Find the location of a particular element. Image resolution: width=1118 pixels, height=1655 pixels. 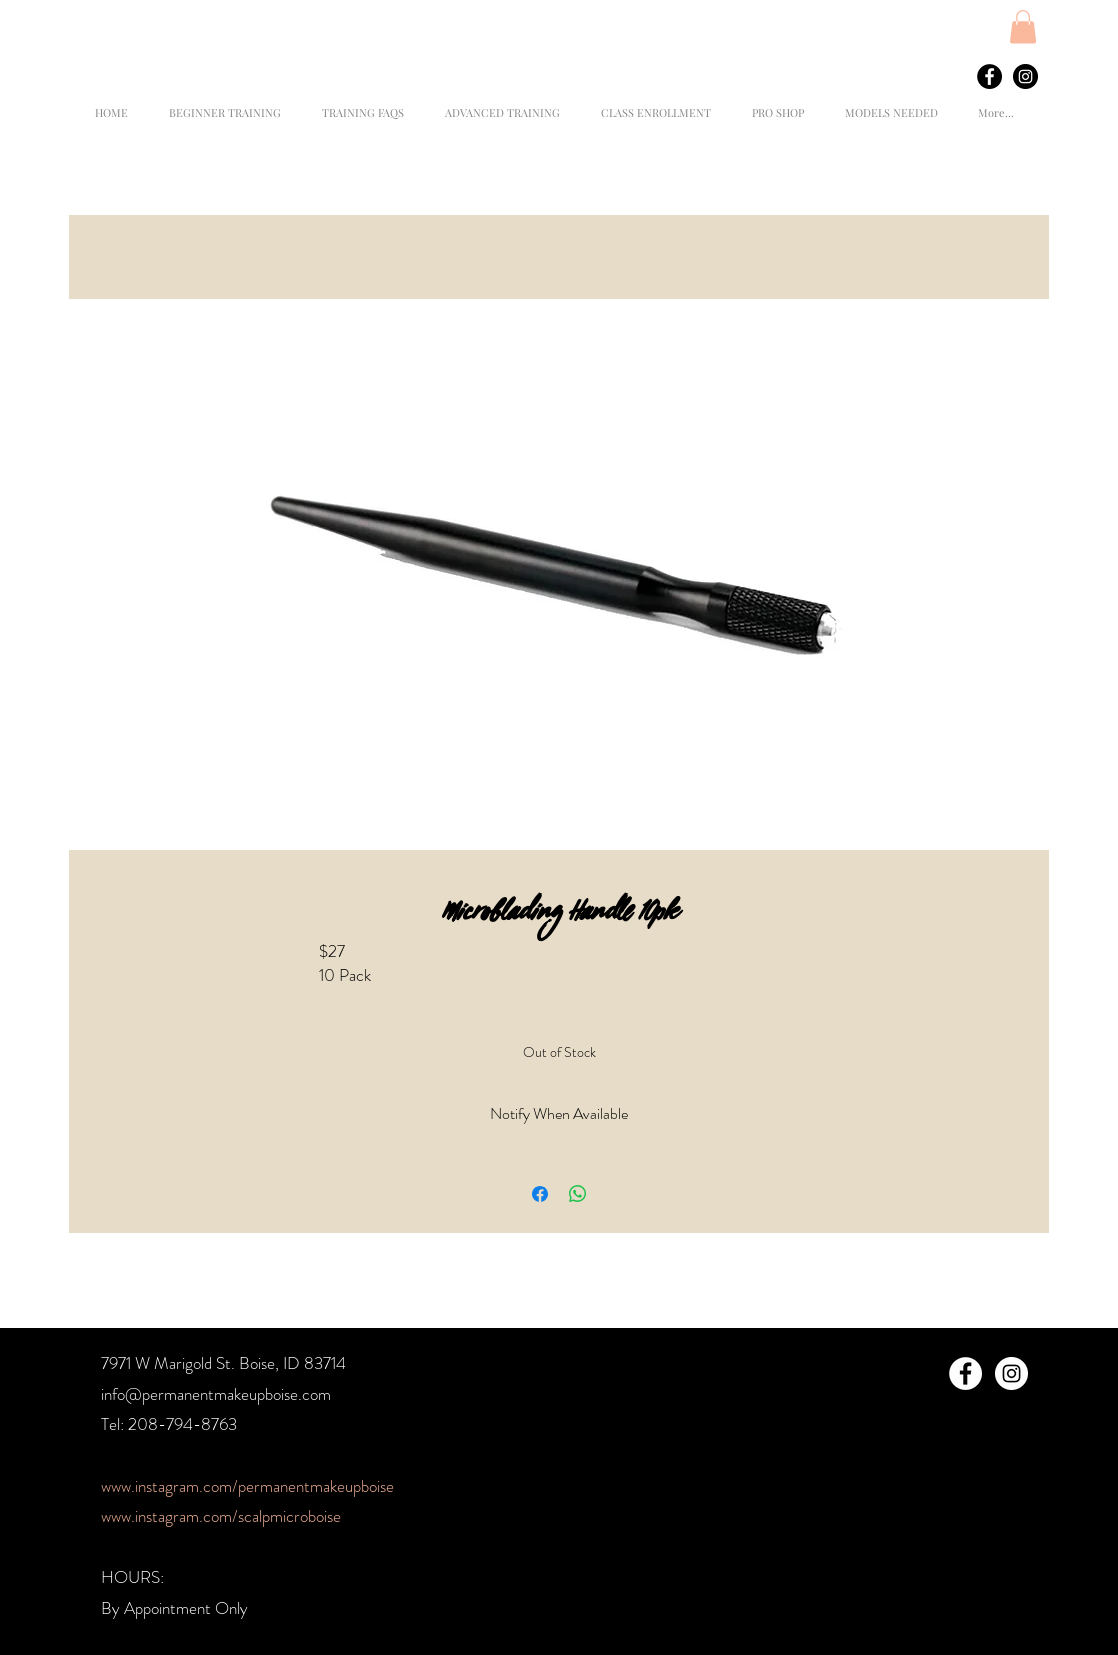

[Facebook - White Circle] is located at coordinates (965, 1373).